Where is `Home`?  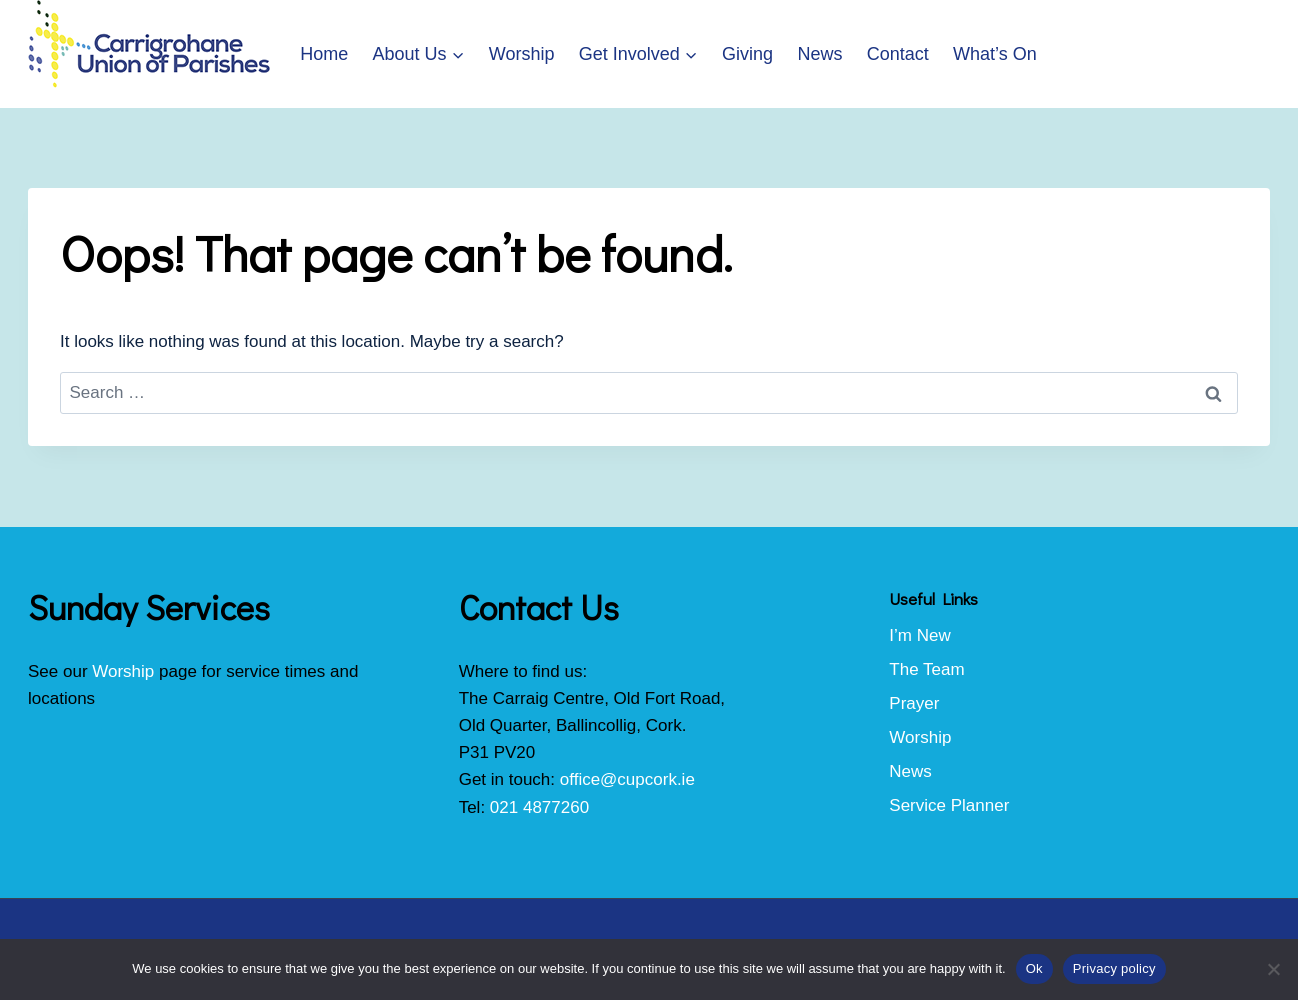
Home is located at coordinates (324, 54).